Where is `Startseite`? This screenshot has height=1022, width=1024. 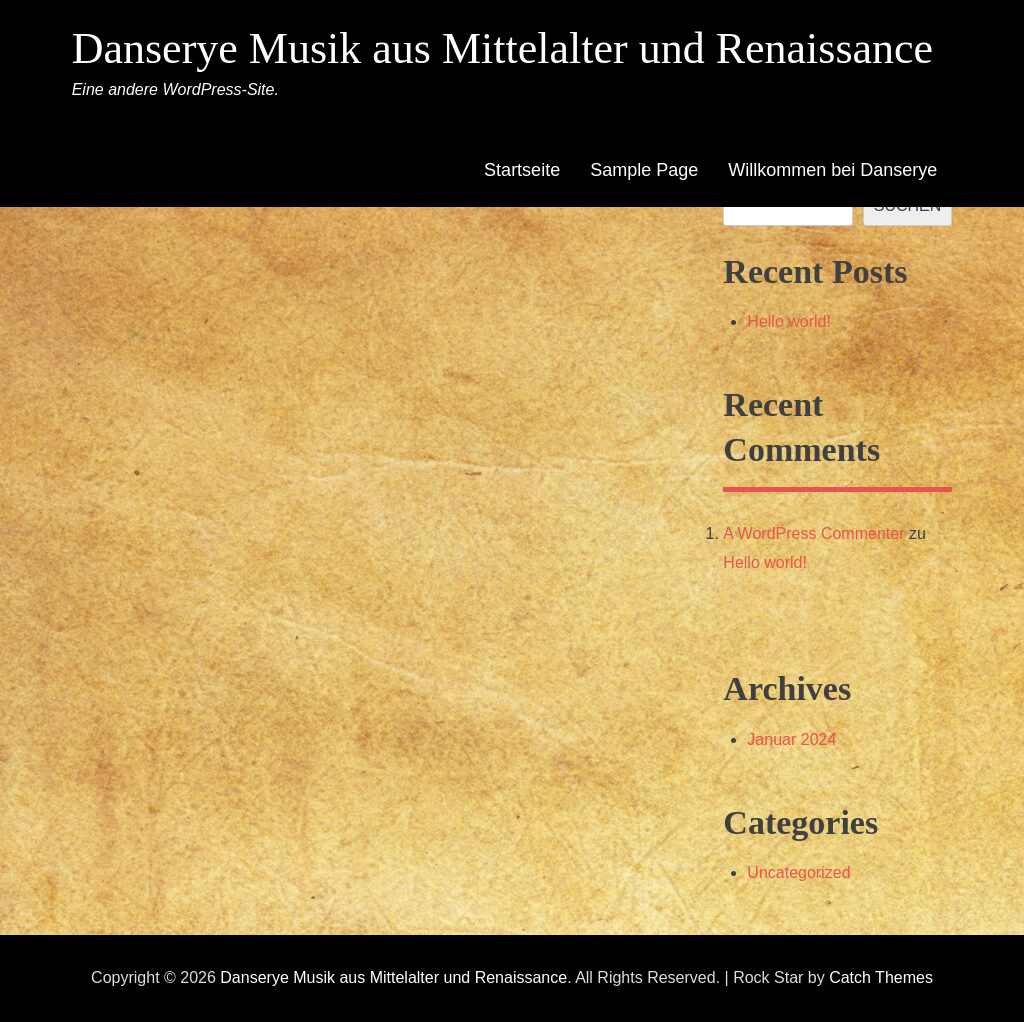 Startseite is located at coordinates (522, 170).